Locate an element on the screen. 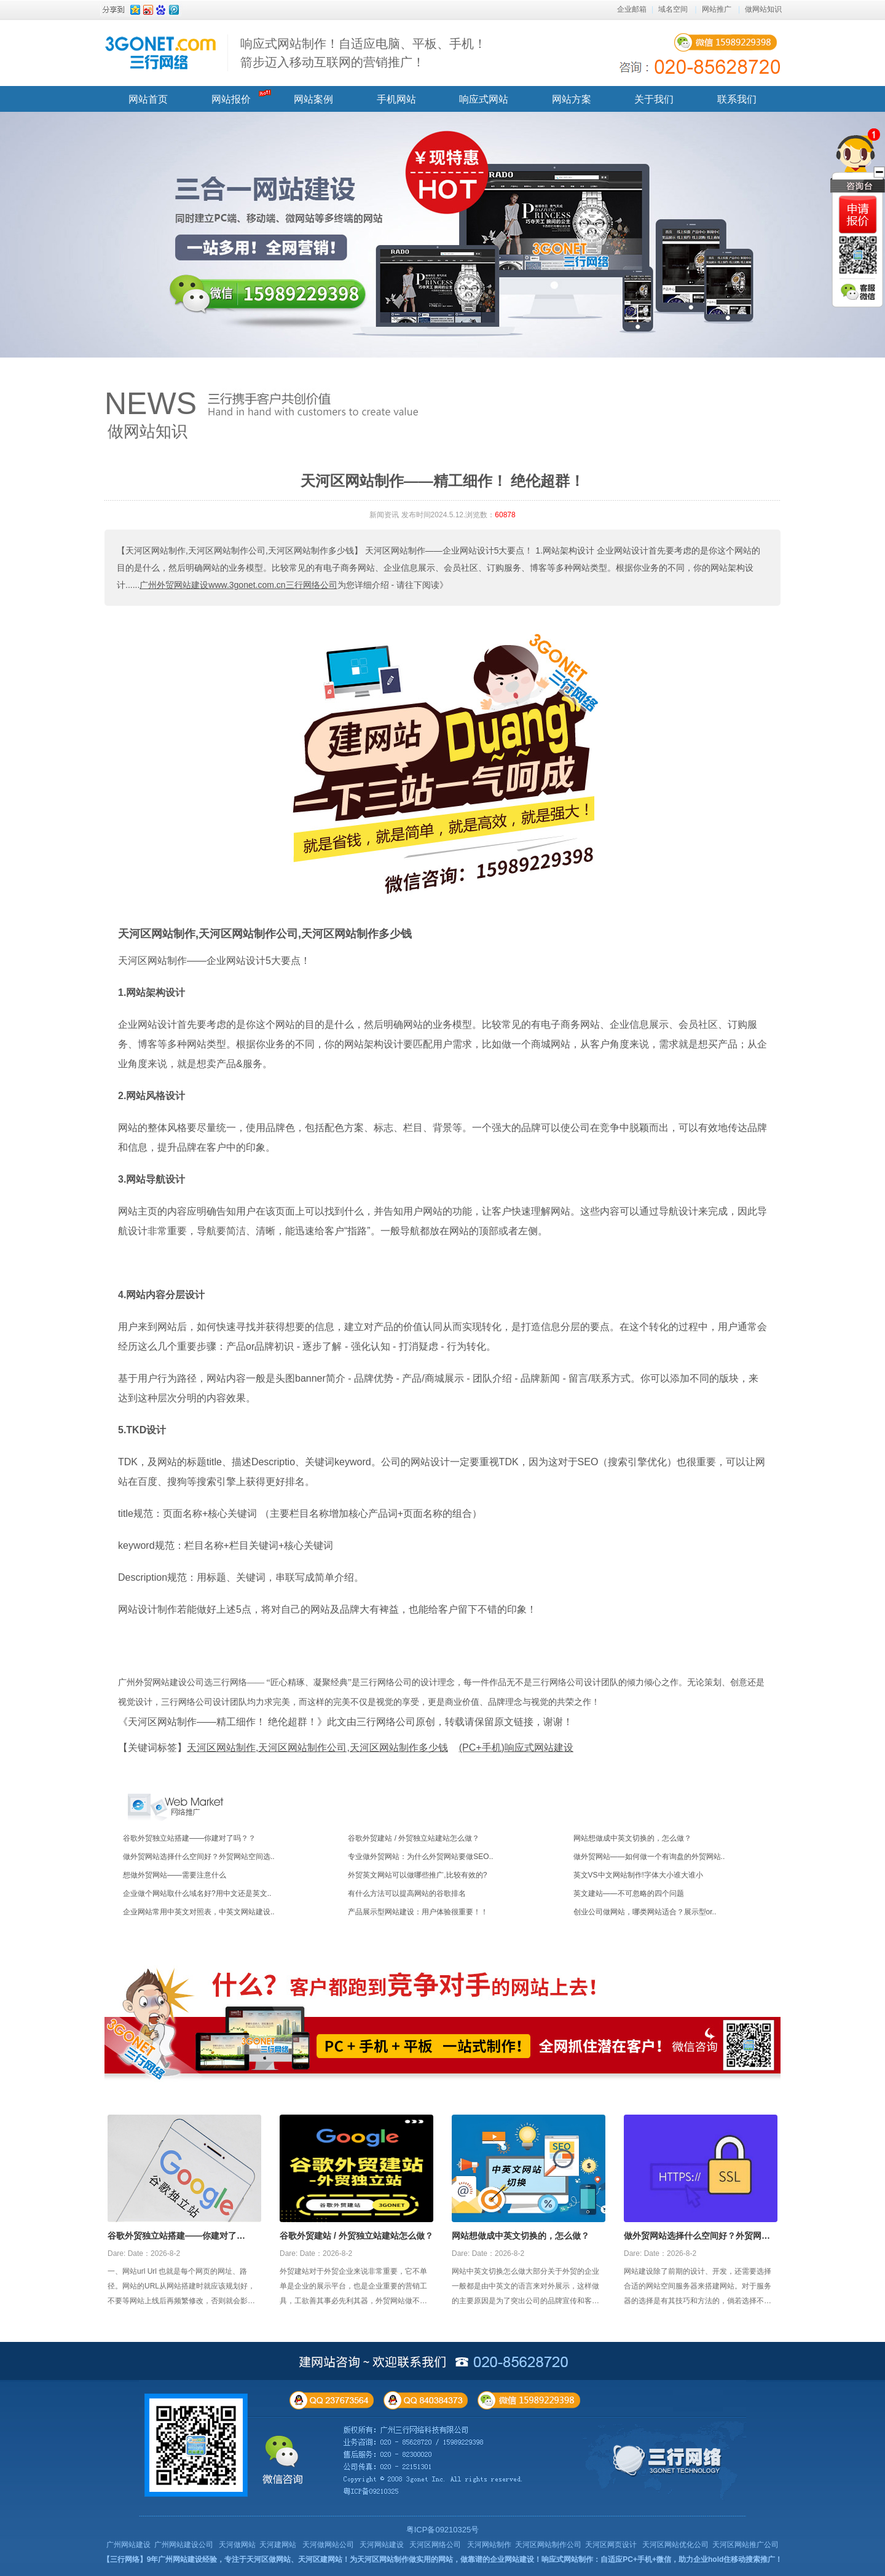 The width and height of the screenshot is (885, 2576). 天河网站建设 is located at coordinates (382, 2544).